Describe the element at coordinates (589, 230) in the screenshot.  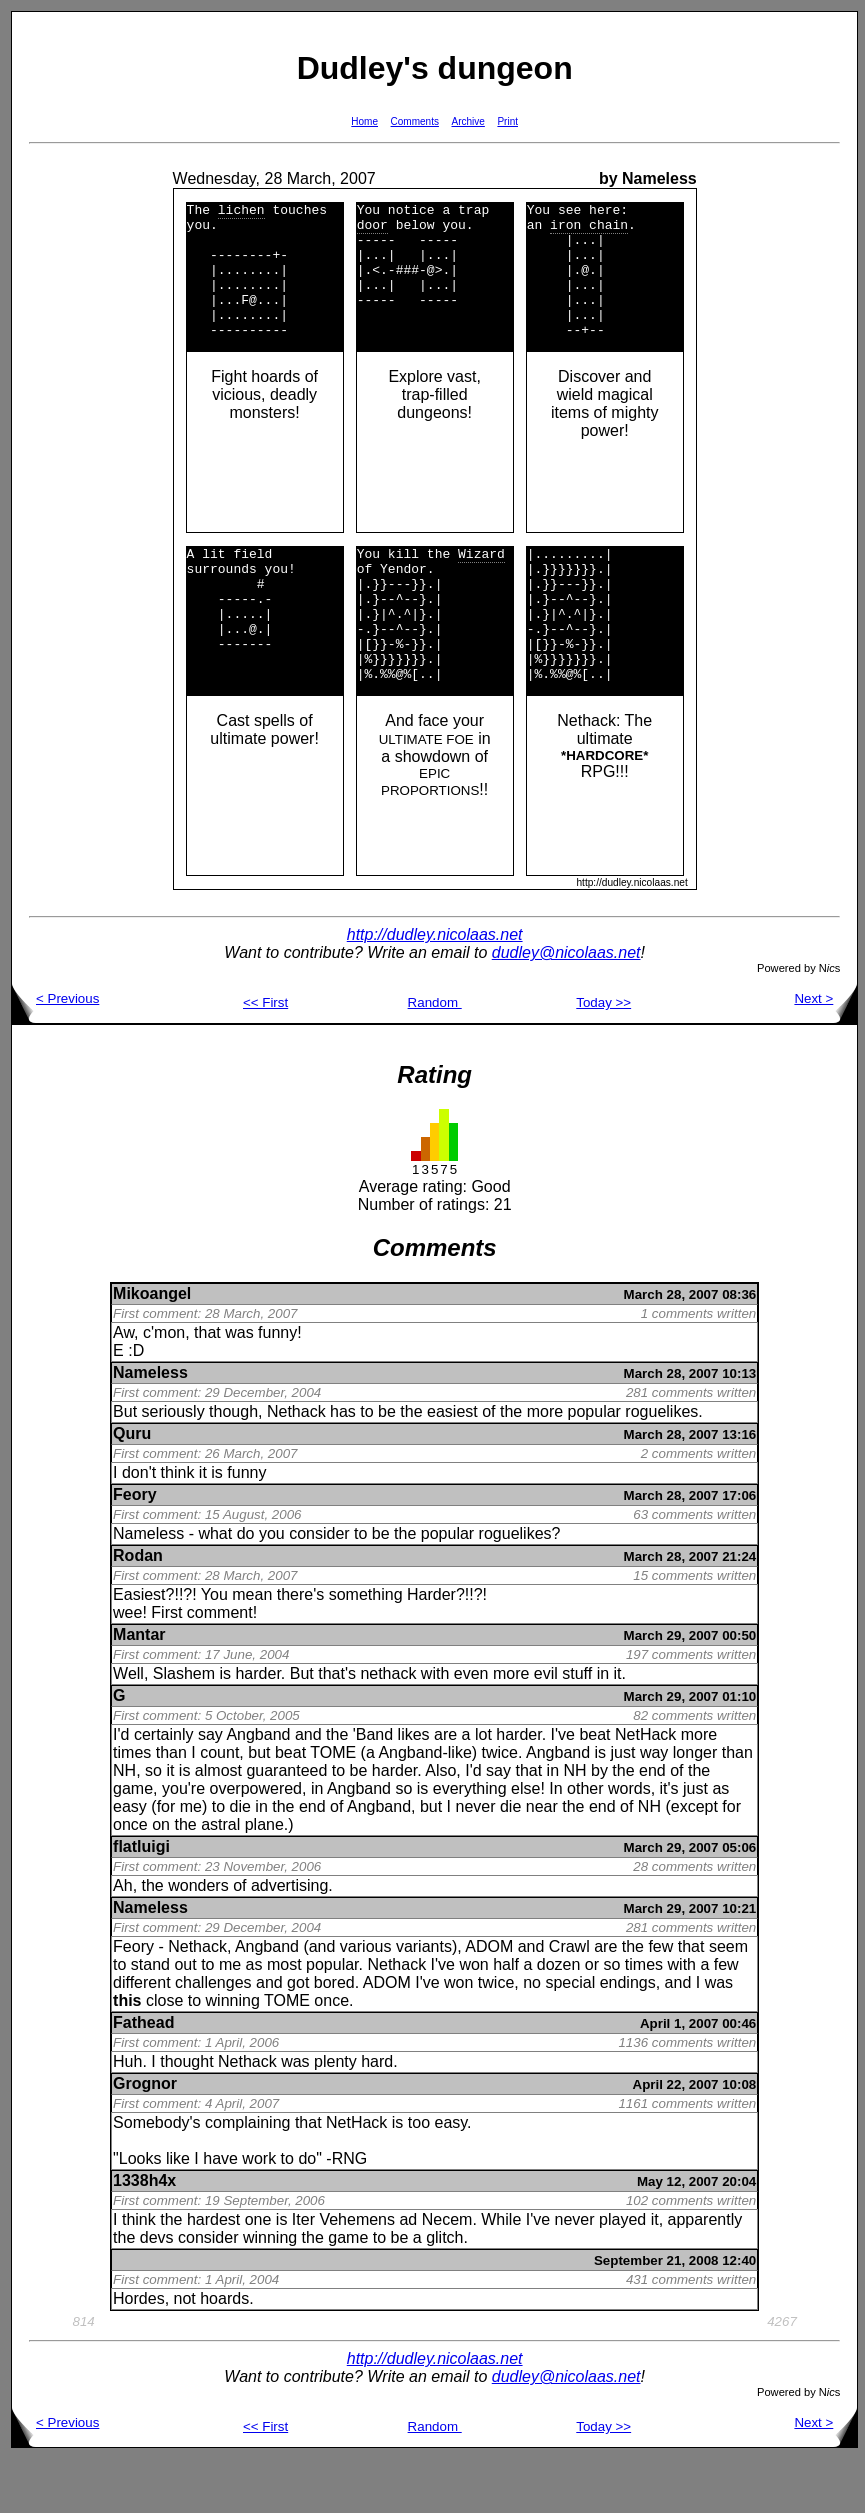
I see `iron chain` at that location.